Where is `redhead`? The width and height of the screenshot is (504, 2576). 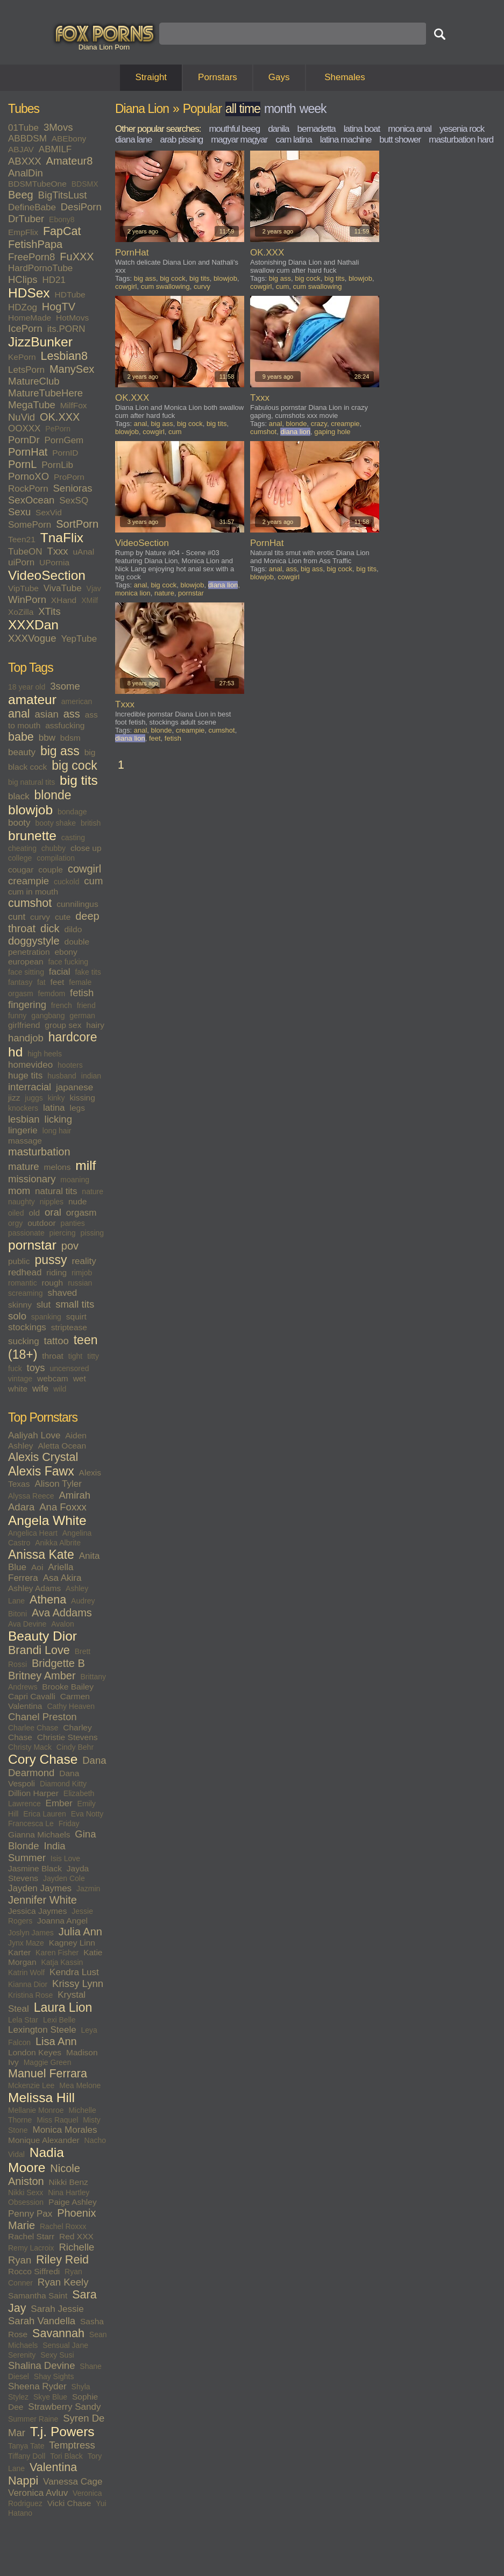 redhead is located at coordinates (24, 1272).